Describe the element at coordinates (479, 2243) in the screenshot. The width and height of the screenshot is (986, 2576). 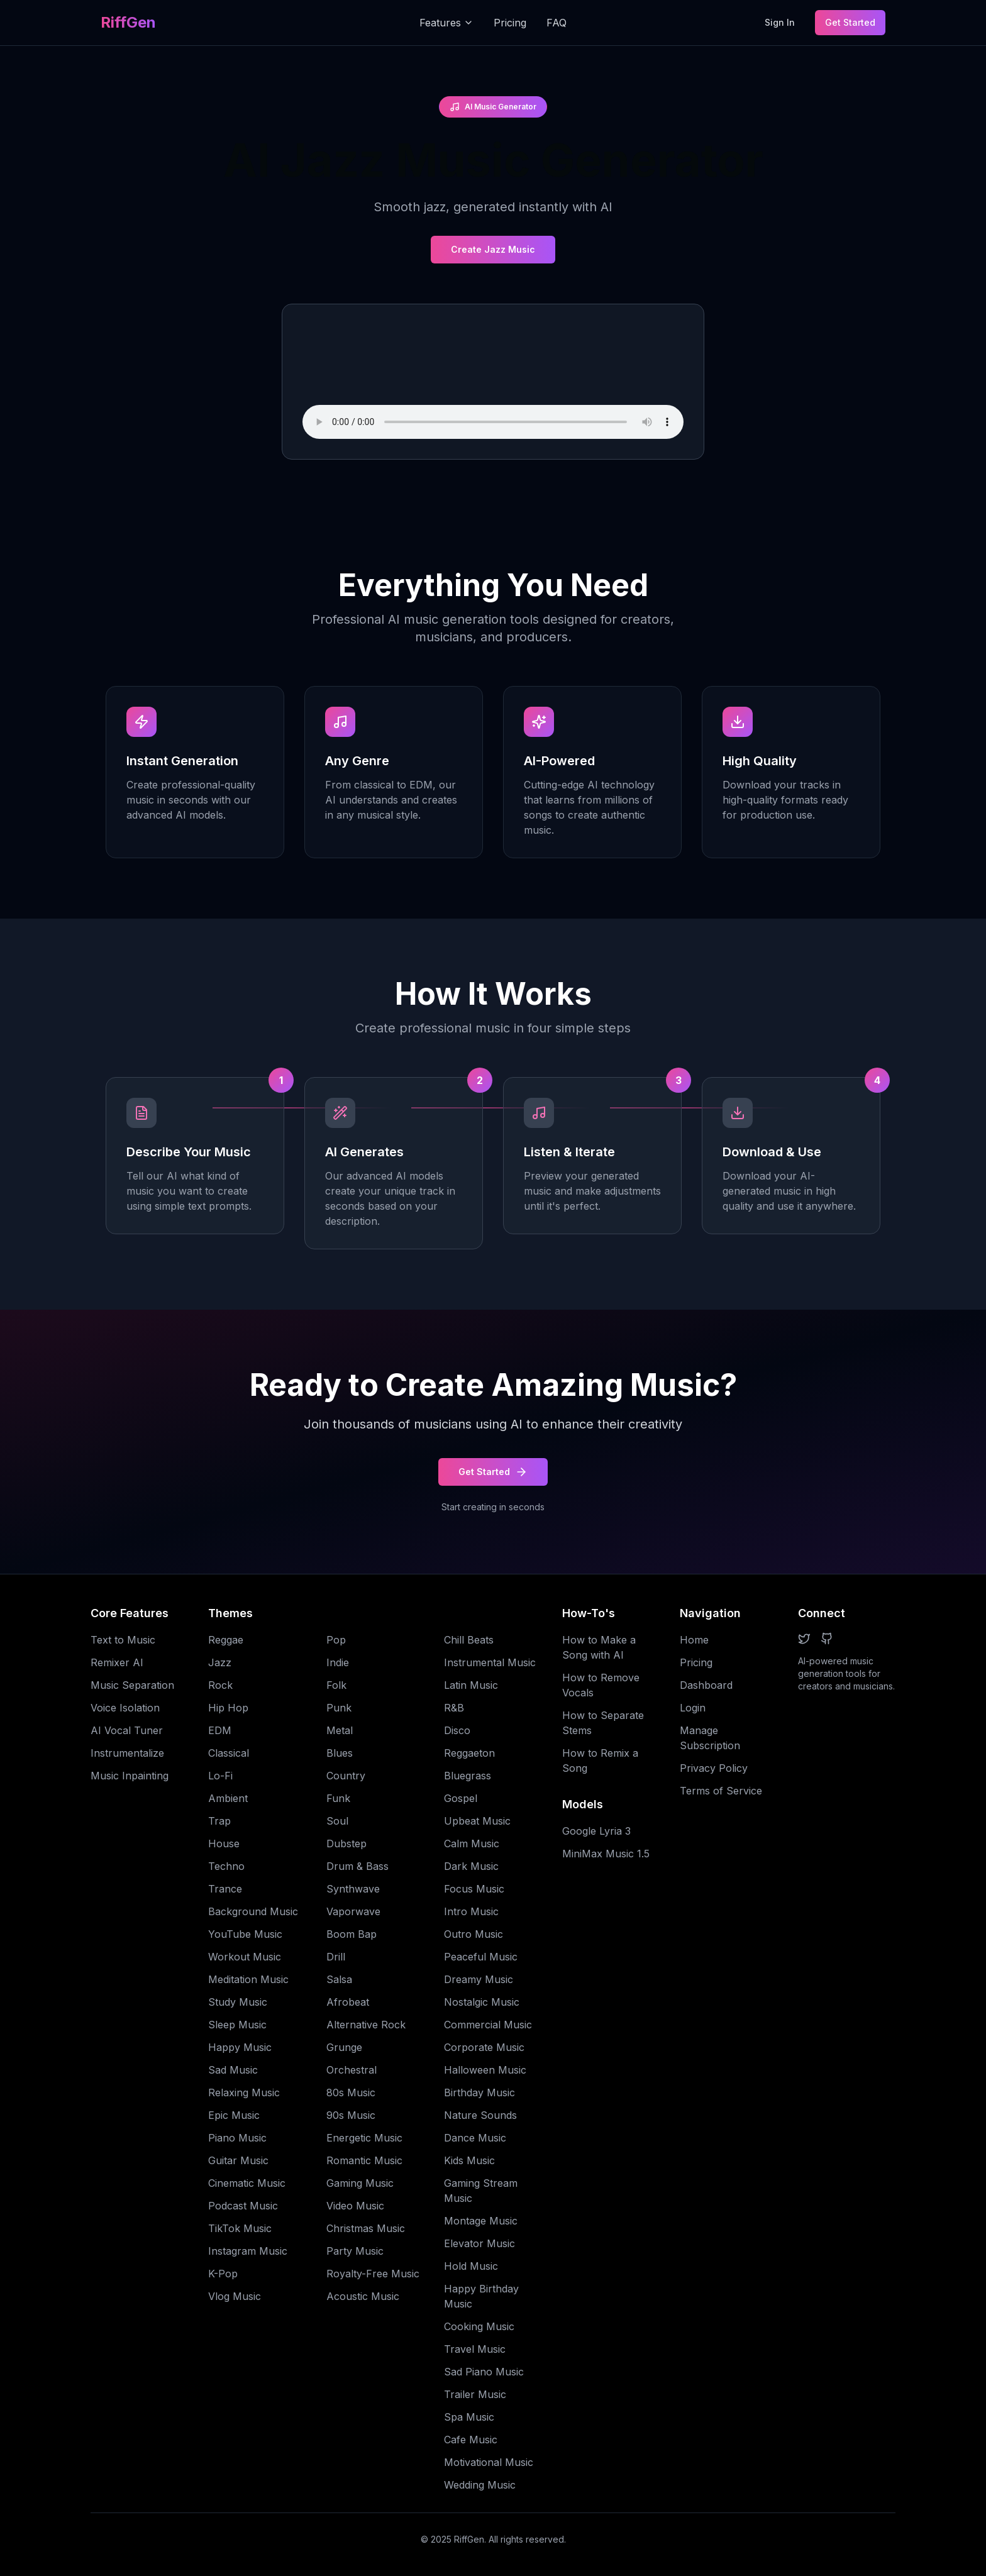
I see `Elevator Music` at that location.